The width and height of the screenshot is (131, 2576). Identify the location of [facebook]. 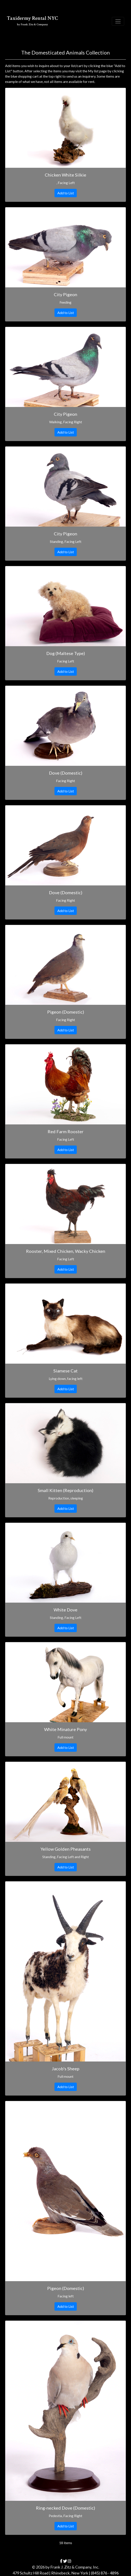
(61, 2561).